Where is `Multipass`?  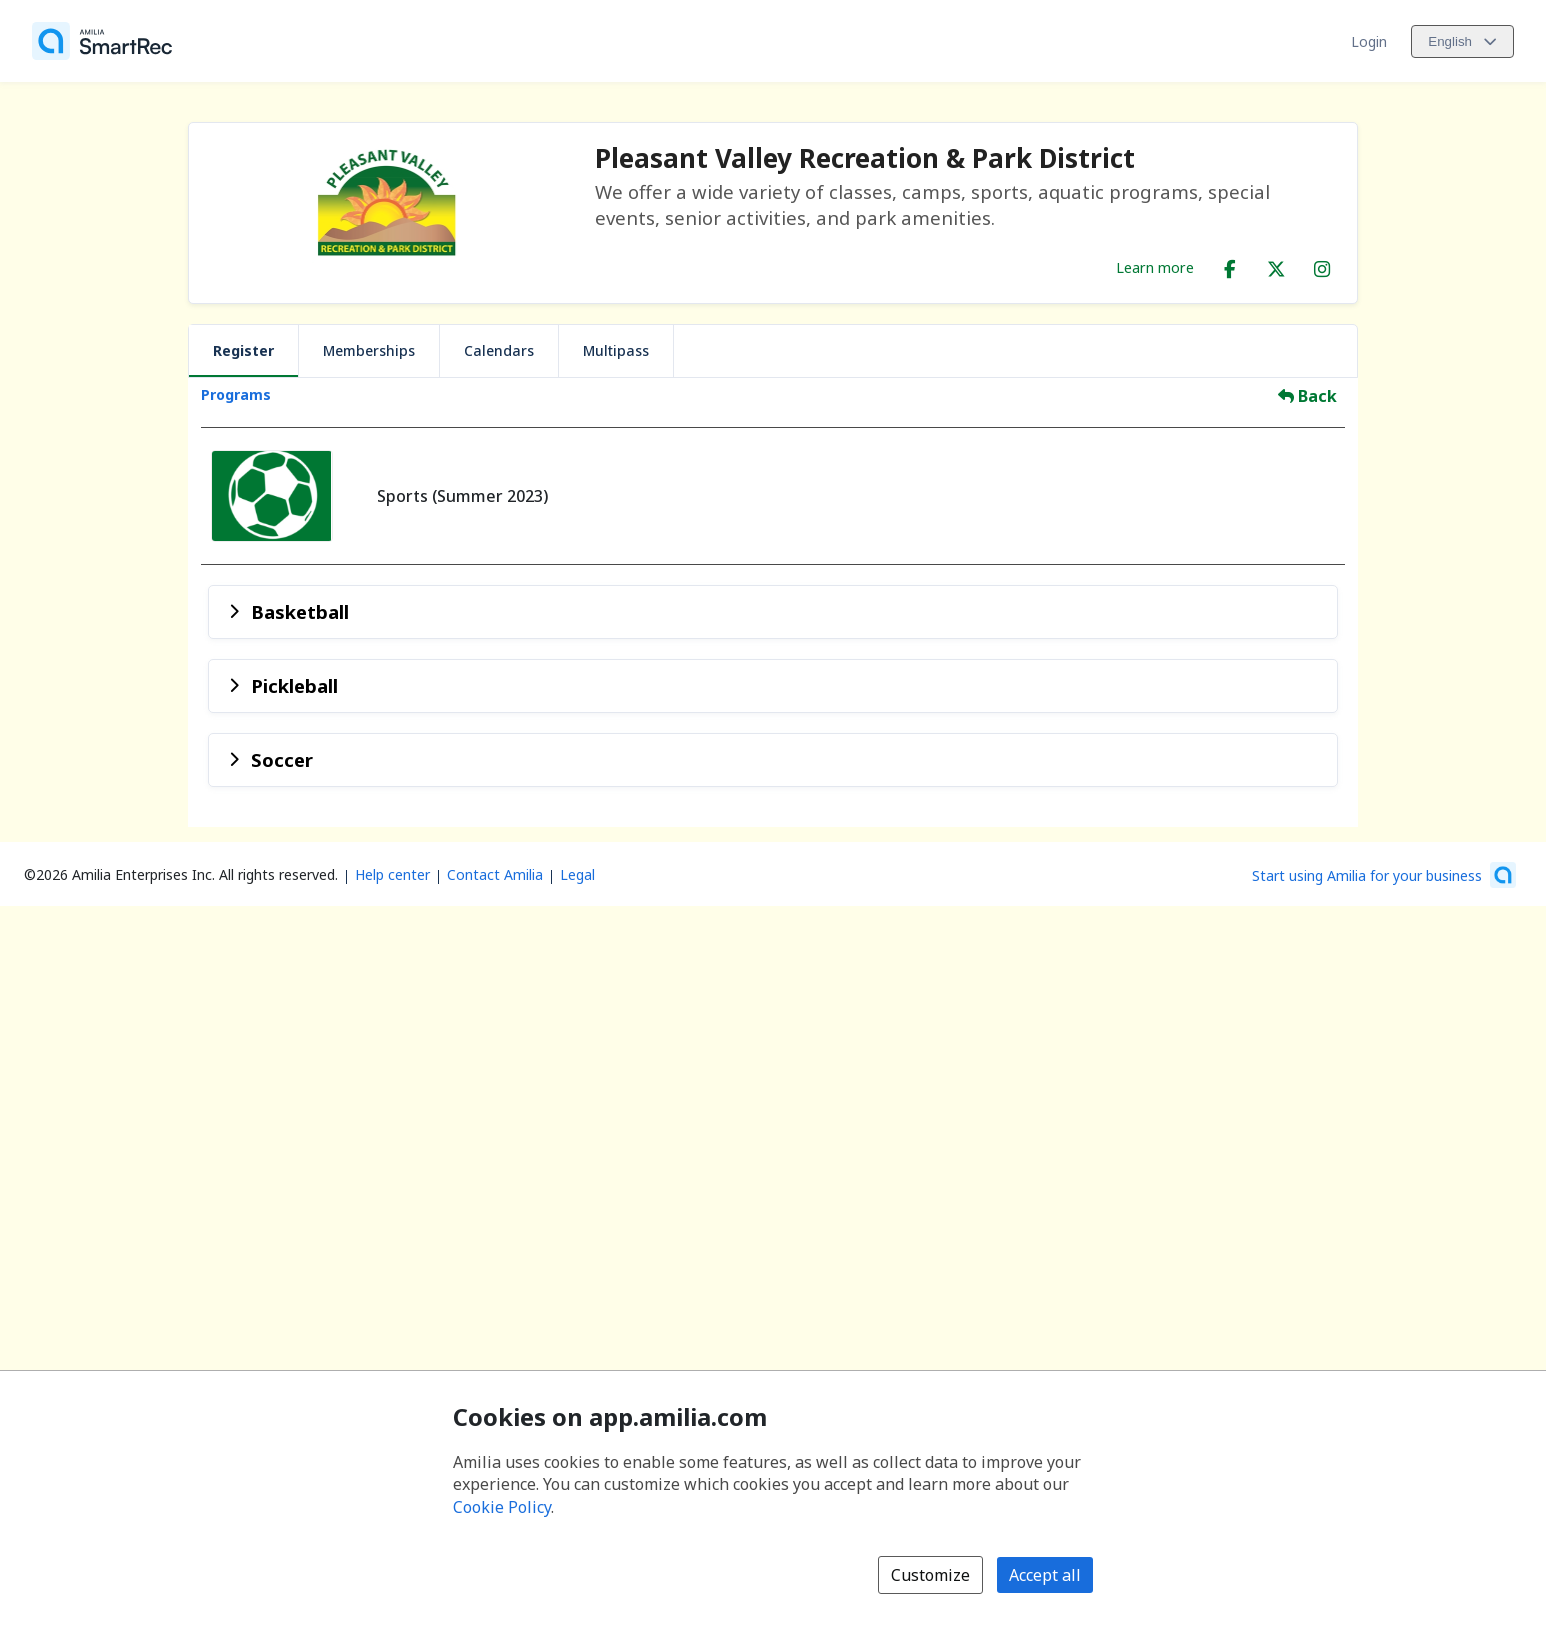 Multipass is located at coordinates (616, 350).